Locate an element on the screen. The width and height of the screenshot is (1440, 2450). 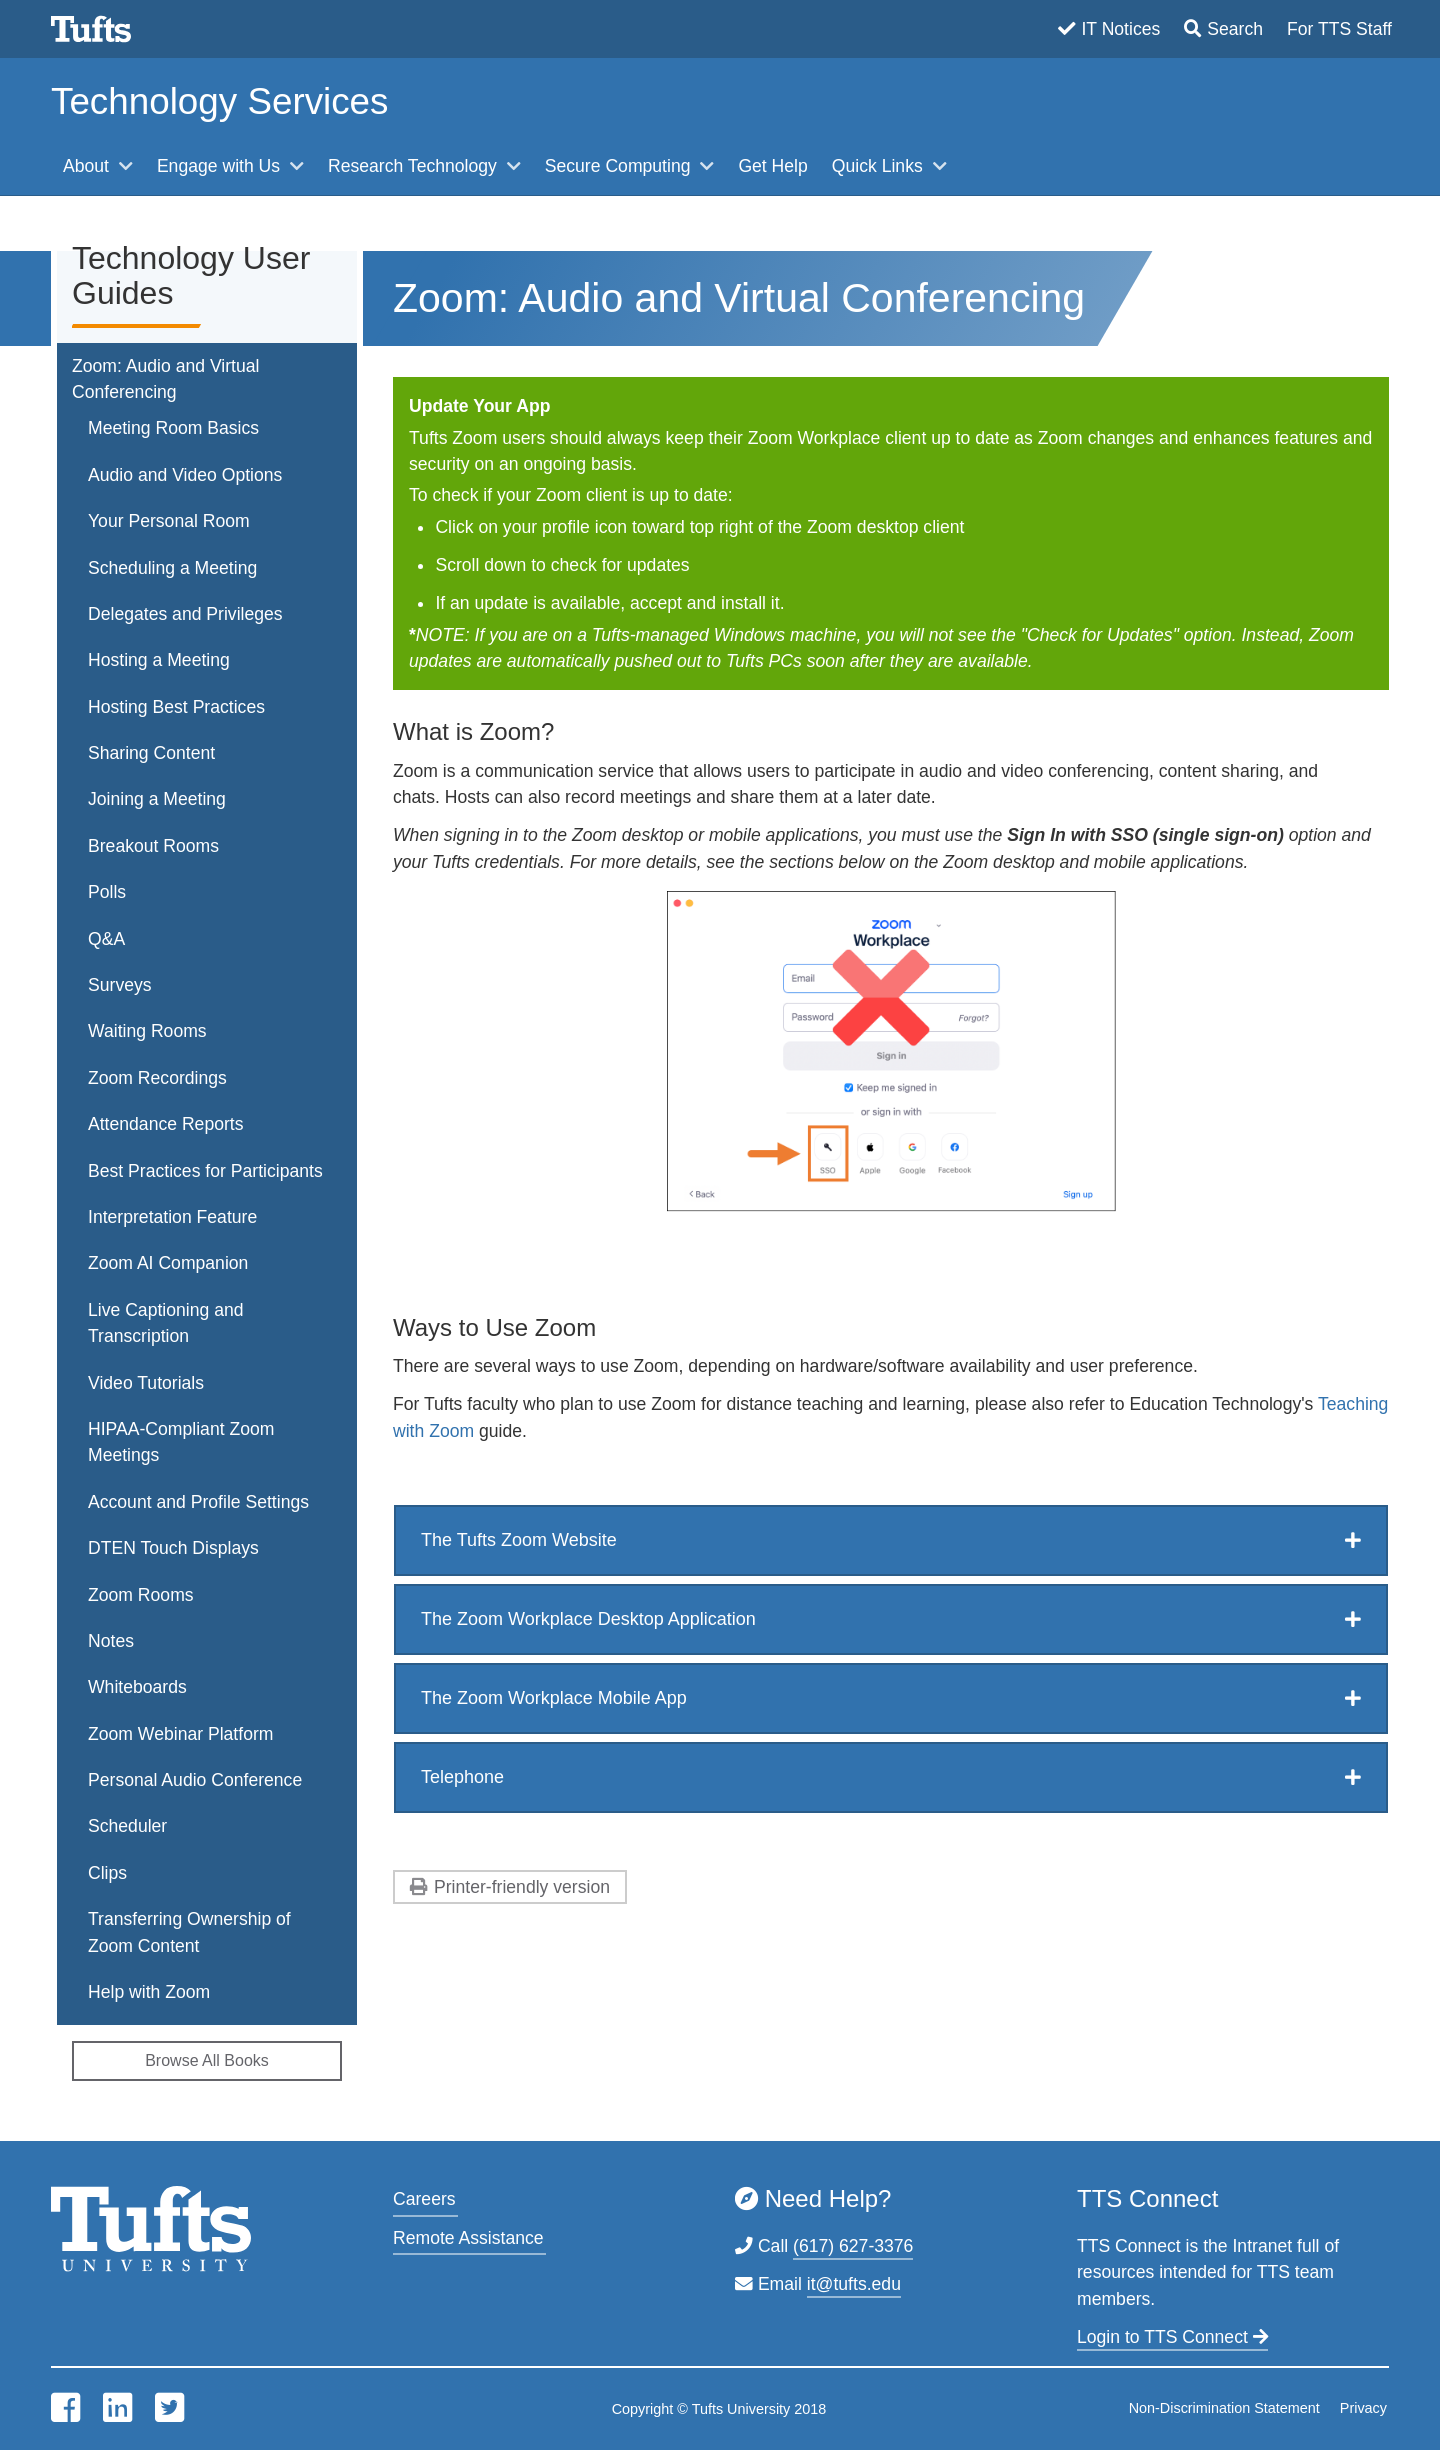
IT Notices is located at coordinates (1120, 29).